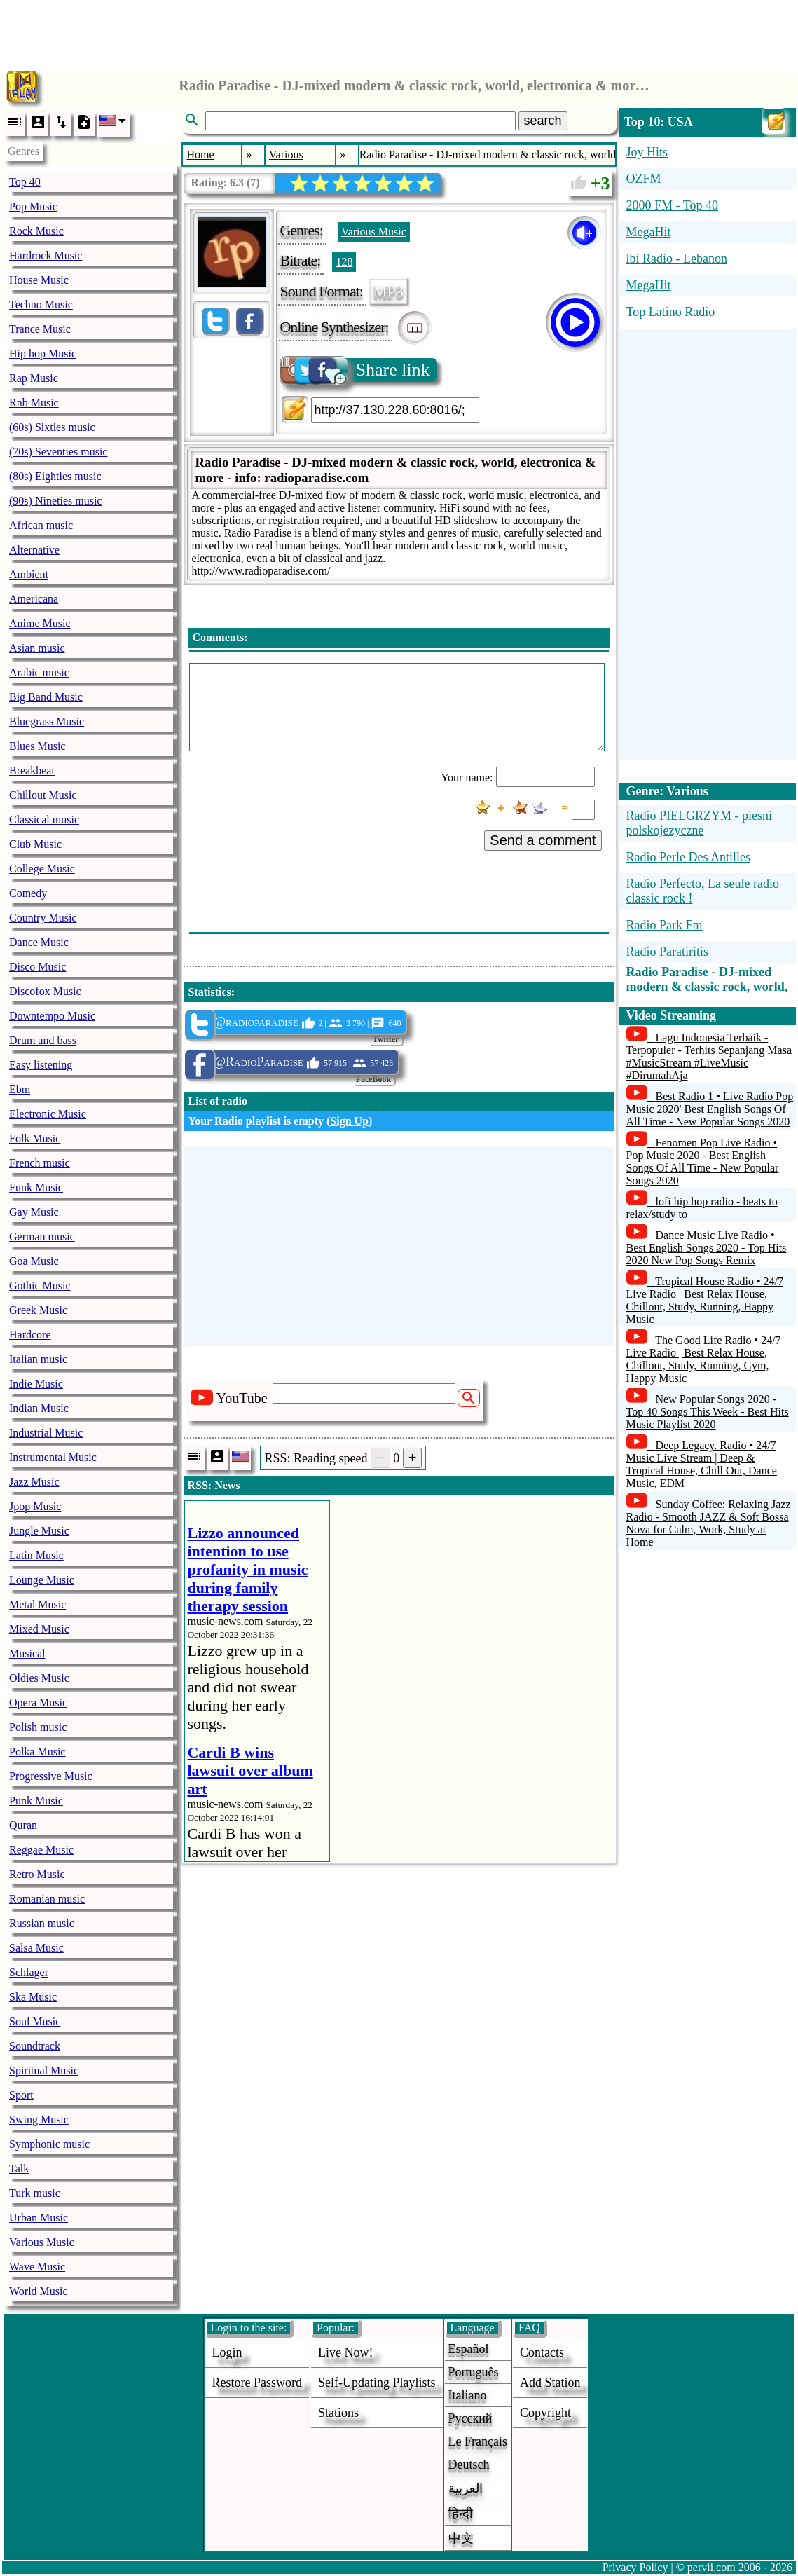 The image size is (798, 2576). I want to click on Electronic Music, so click(47, 1114).